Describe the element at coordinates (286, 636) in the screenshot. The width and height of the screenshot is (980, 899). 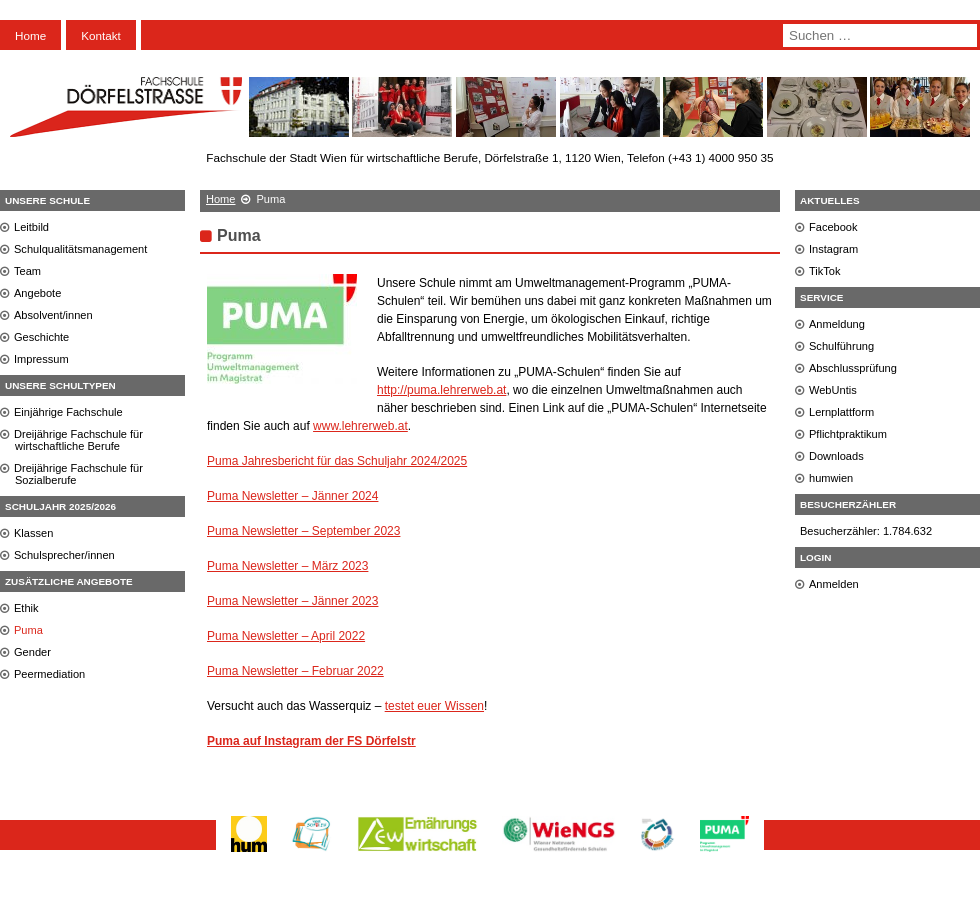
I see `Puma Newsletter – April 2022` at that location.